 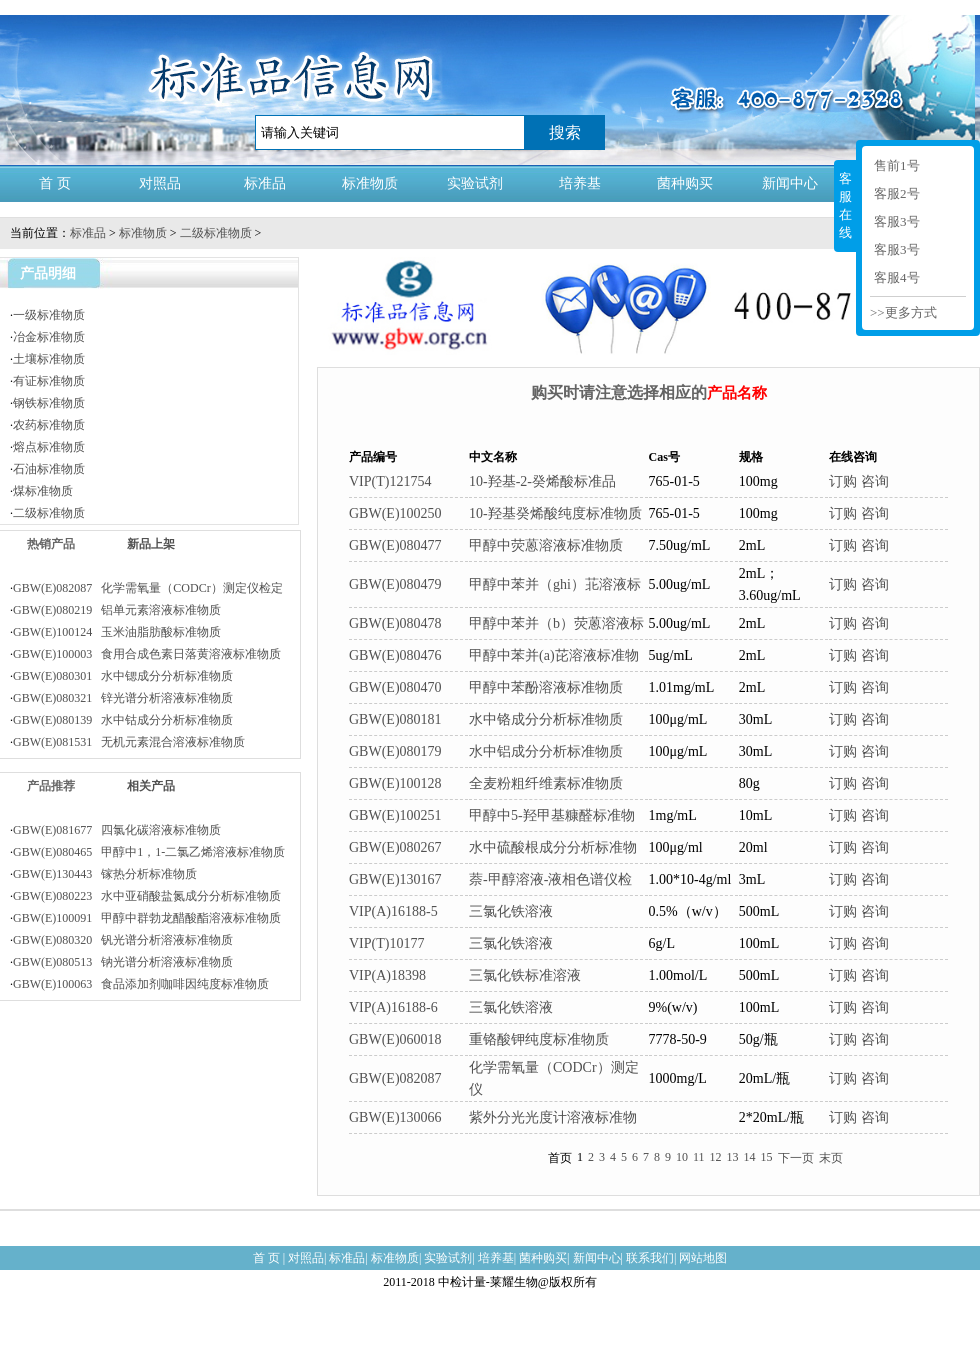 What do you see at coordinates (580, 183) in the screenshot?
I see `培养基` at bounding box center [580, 183].